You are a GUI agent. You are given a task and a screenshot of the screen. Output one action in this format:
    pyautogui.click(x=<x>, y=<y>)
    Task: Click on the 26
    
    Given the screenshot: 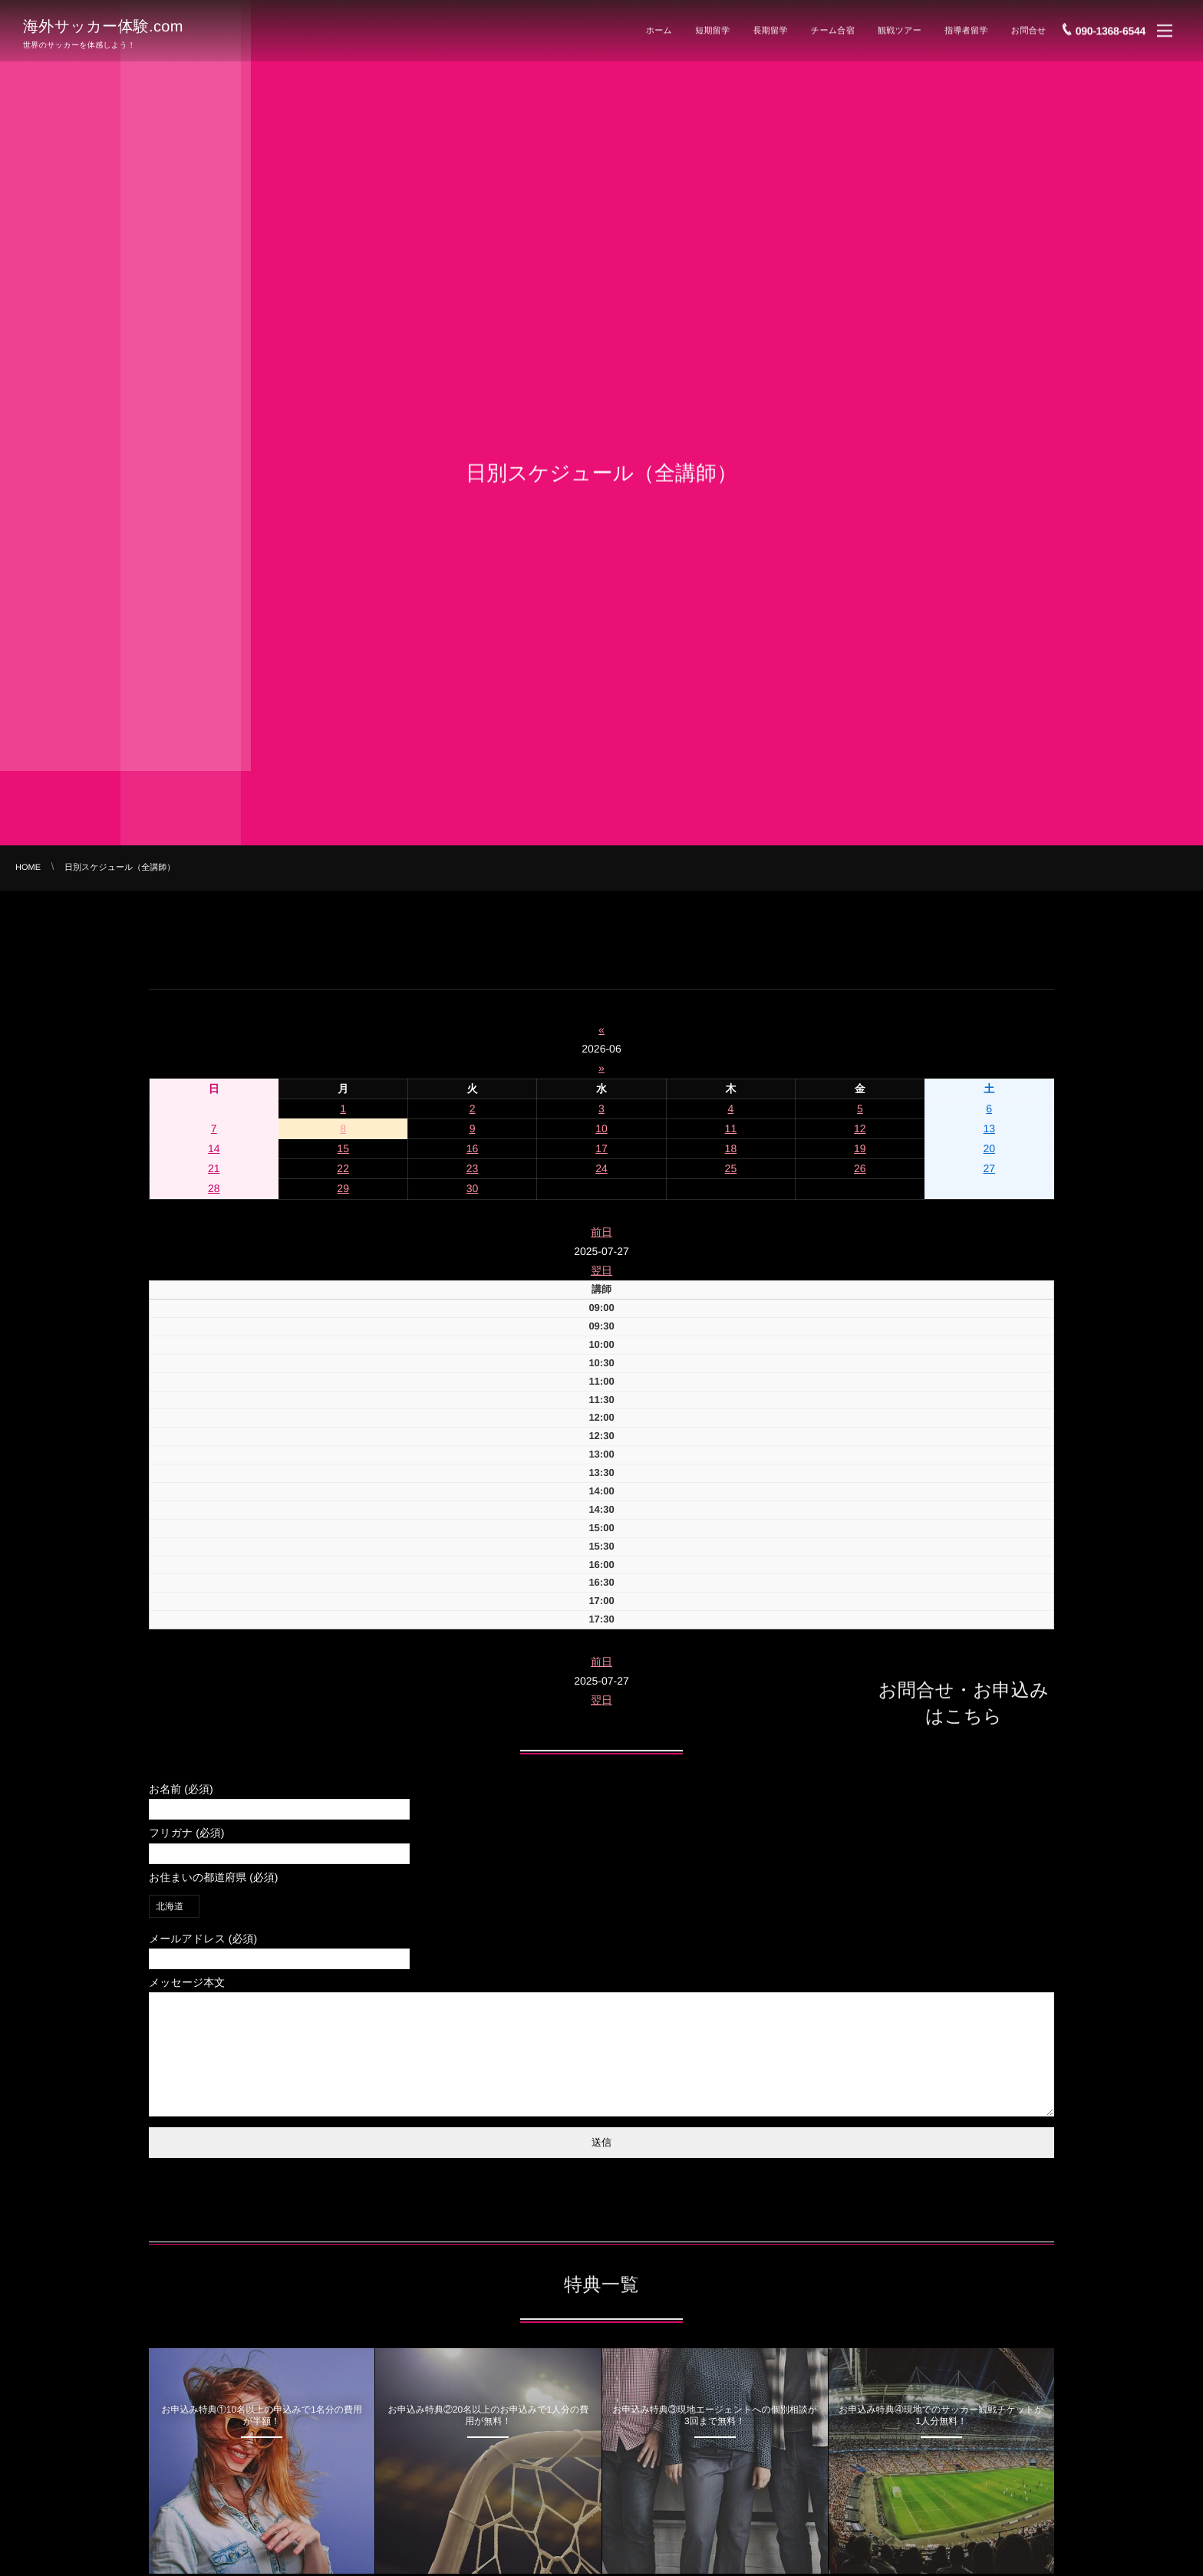 What is the action you would take?
    pyautogui.click(x=860, y=1168)
    